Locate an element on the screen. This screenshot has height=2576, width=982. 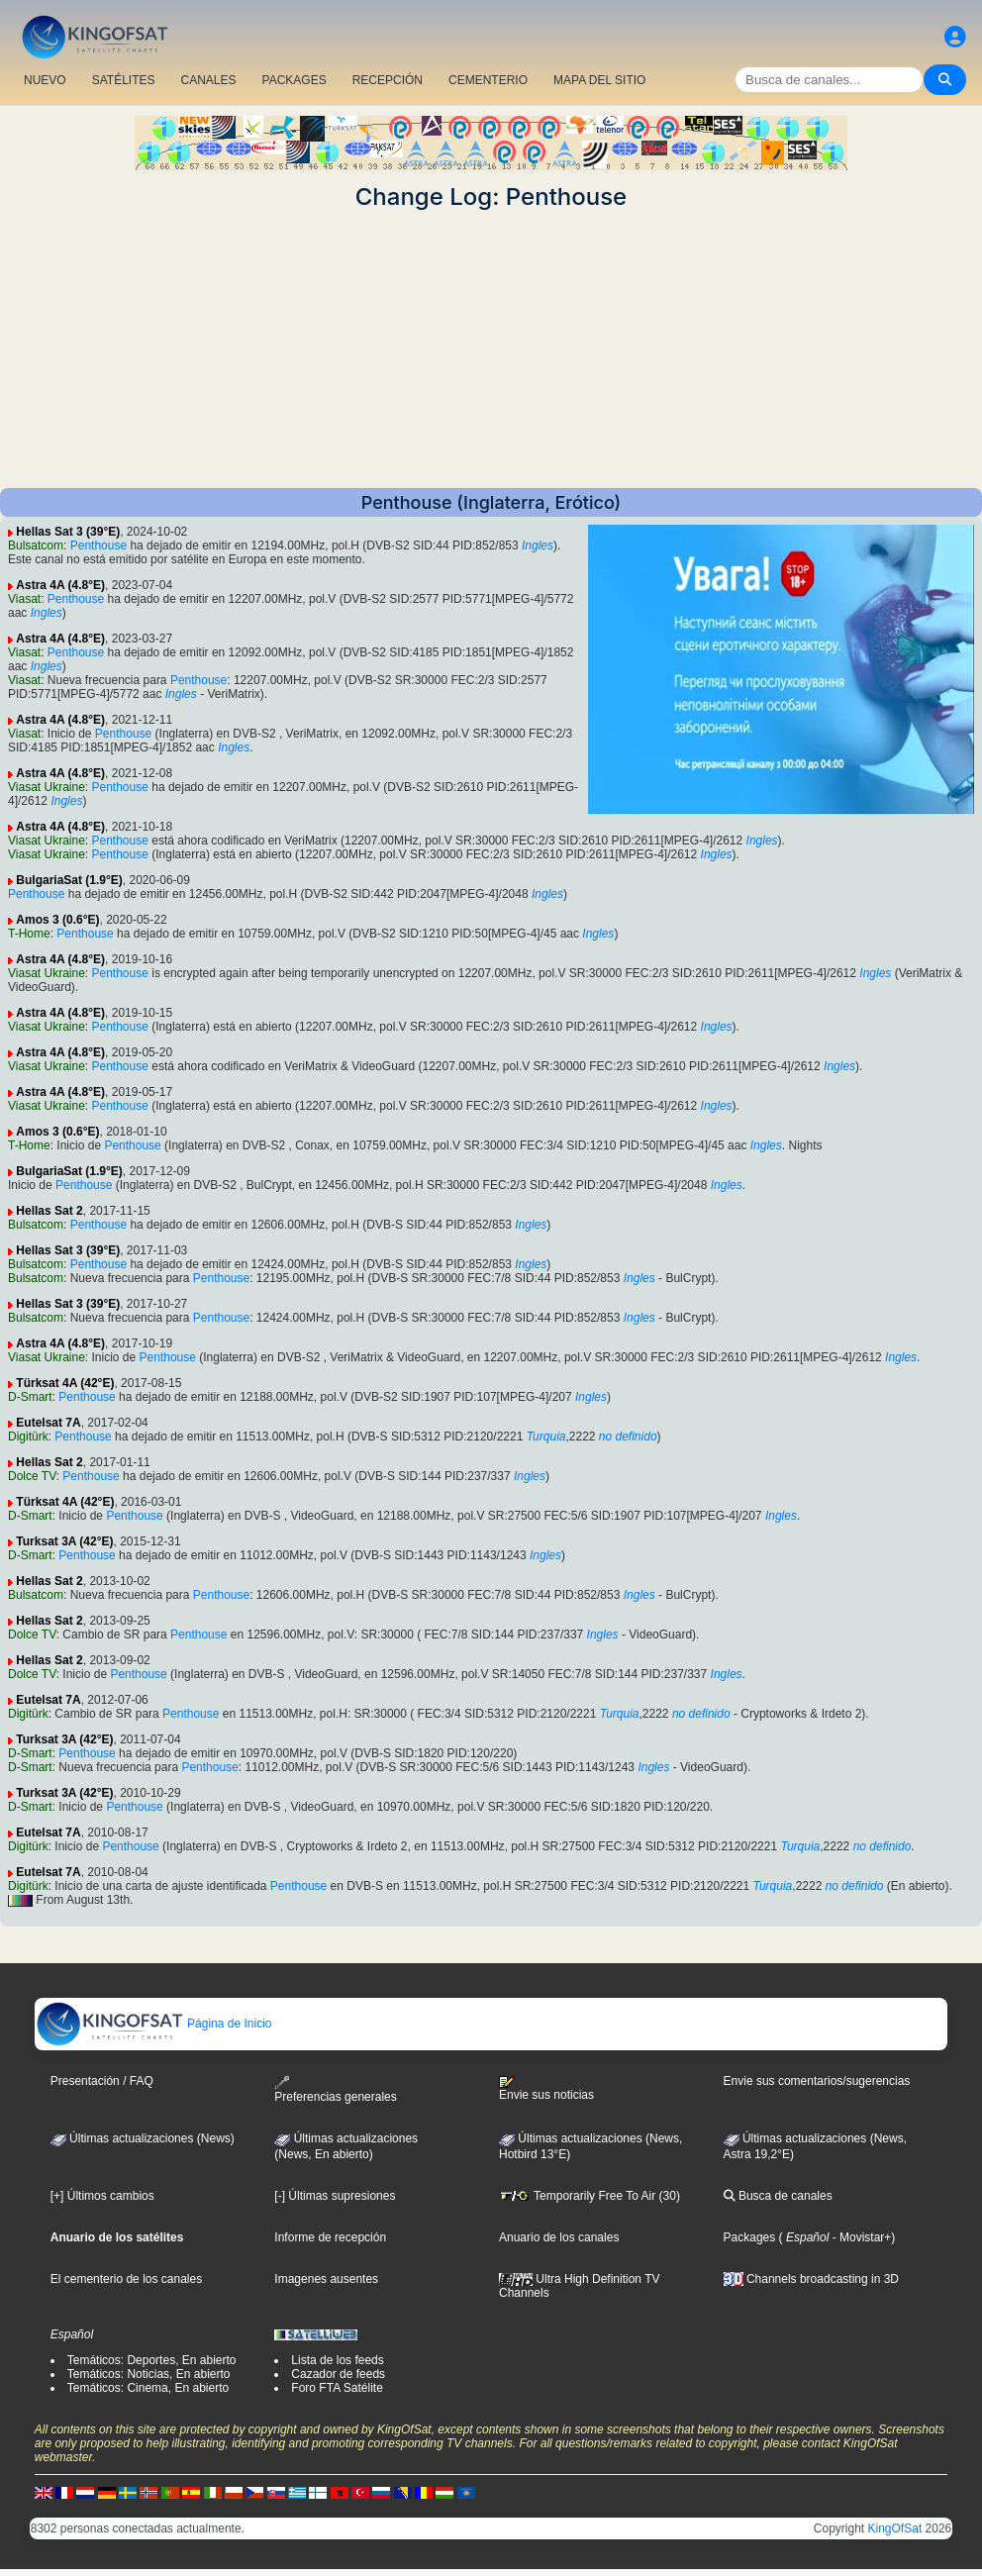
Temporarily Free To Air (30) is located at coordinates (589, 2196).